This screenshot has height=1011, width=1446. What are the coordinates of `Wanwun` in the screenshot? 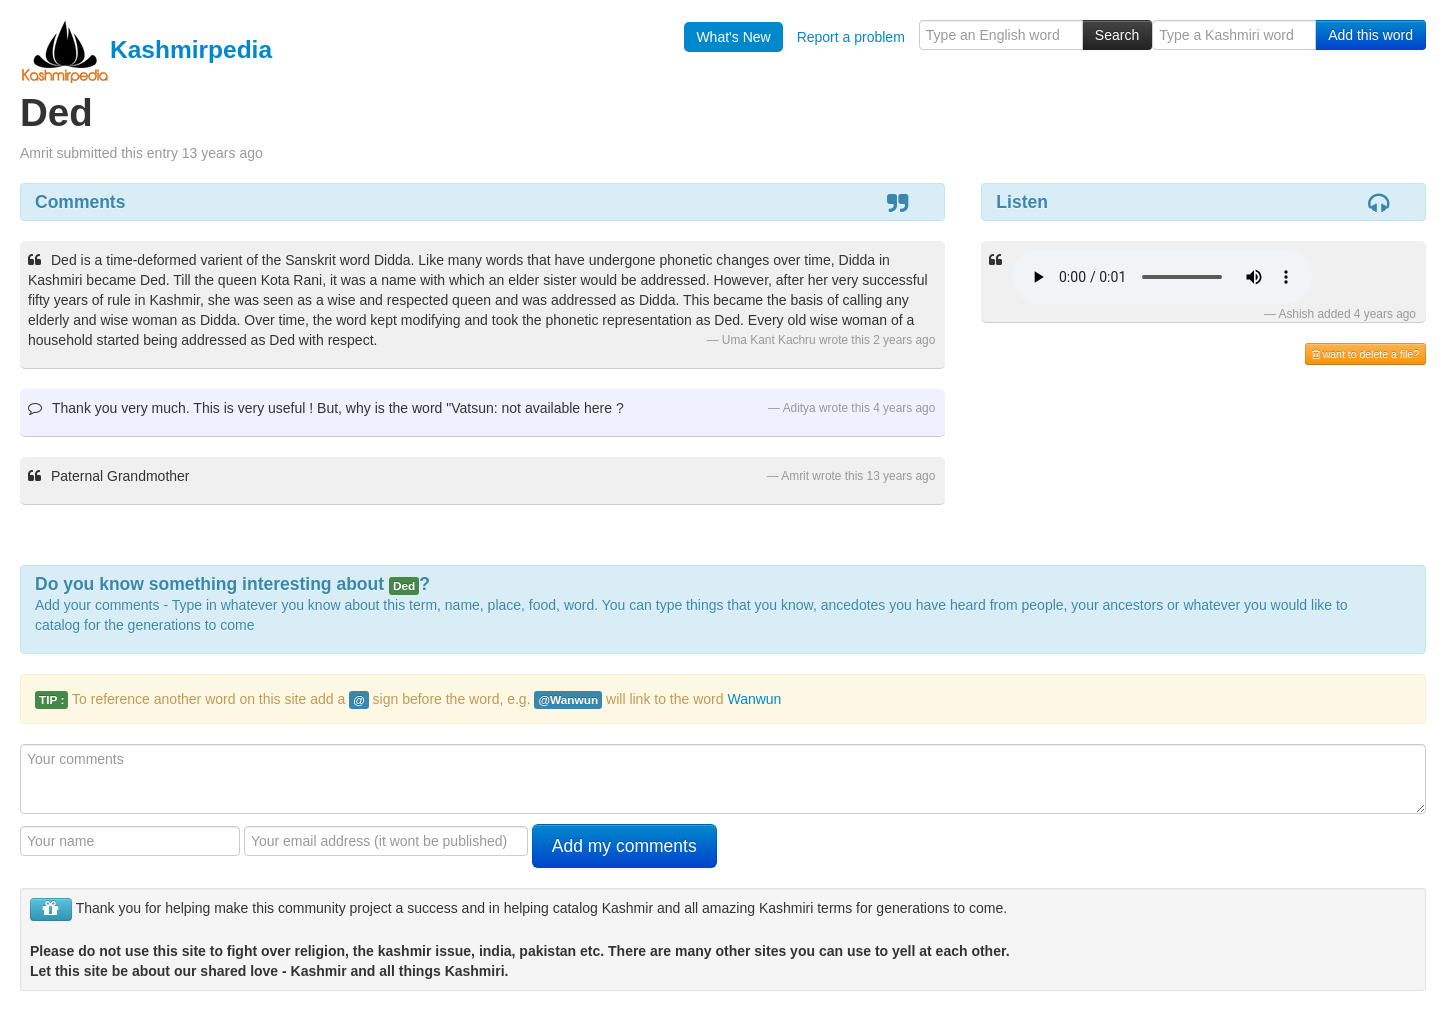 It's located at (754, 699).